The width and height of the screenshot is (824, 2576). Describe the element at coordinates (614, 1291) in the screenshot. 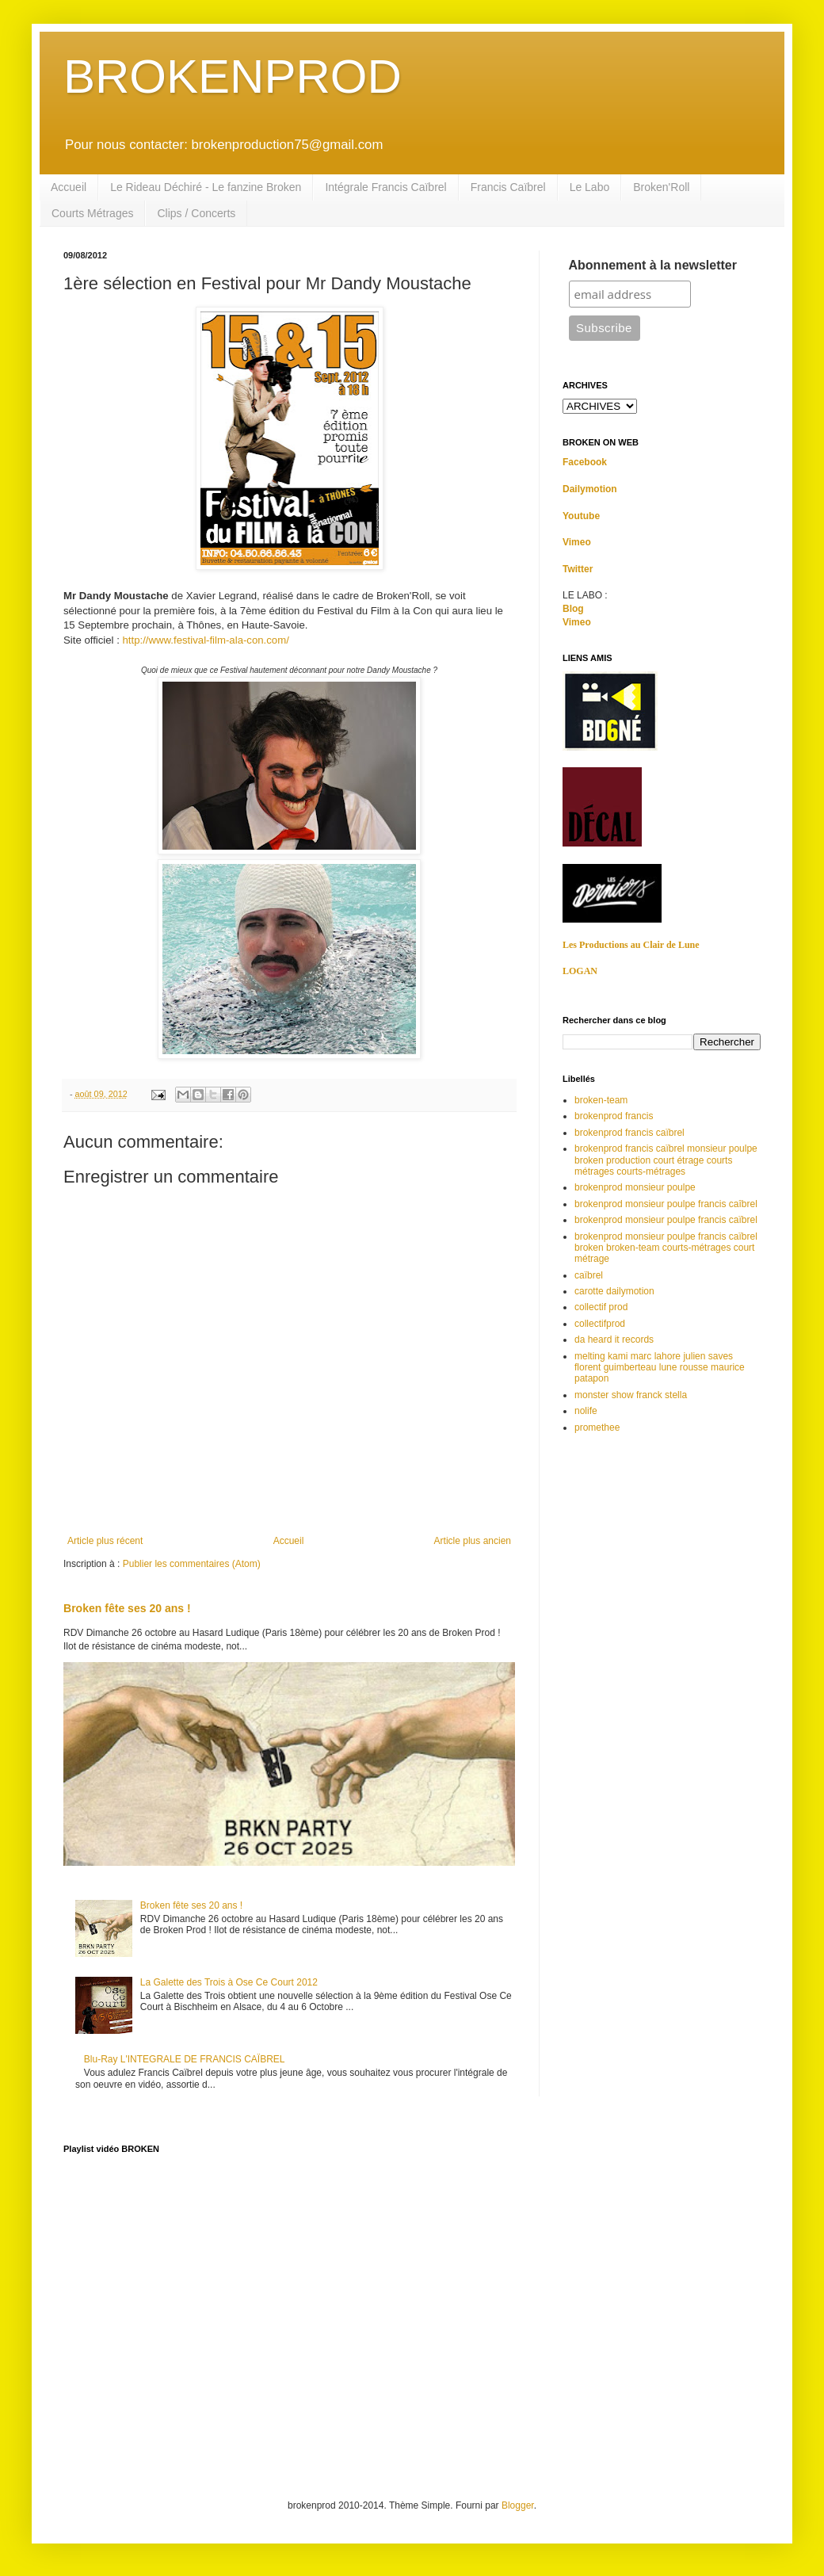

I see `carotte dailymotion` at that location.